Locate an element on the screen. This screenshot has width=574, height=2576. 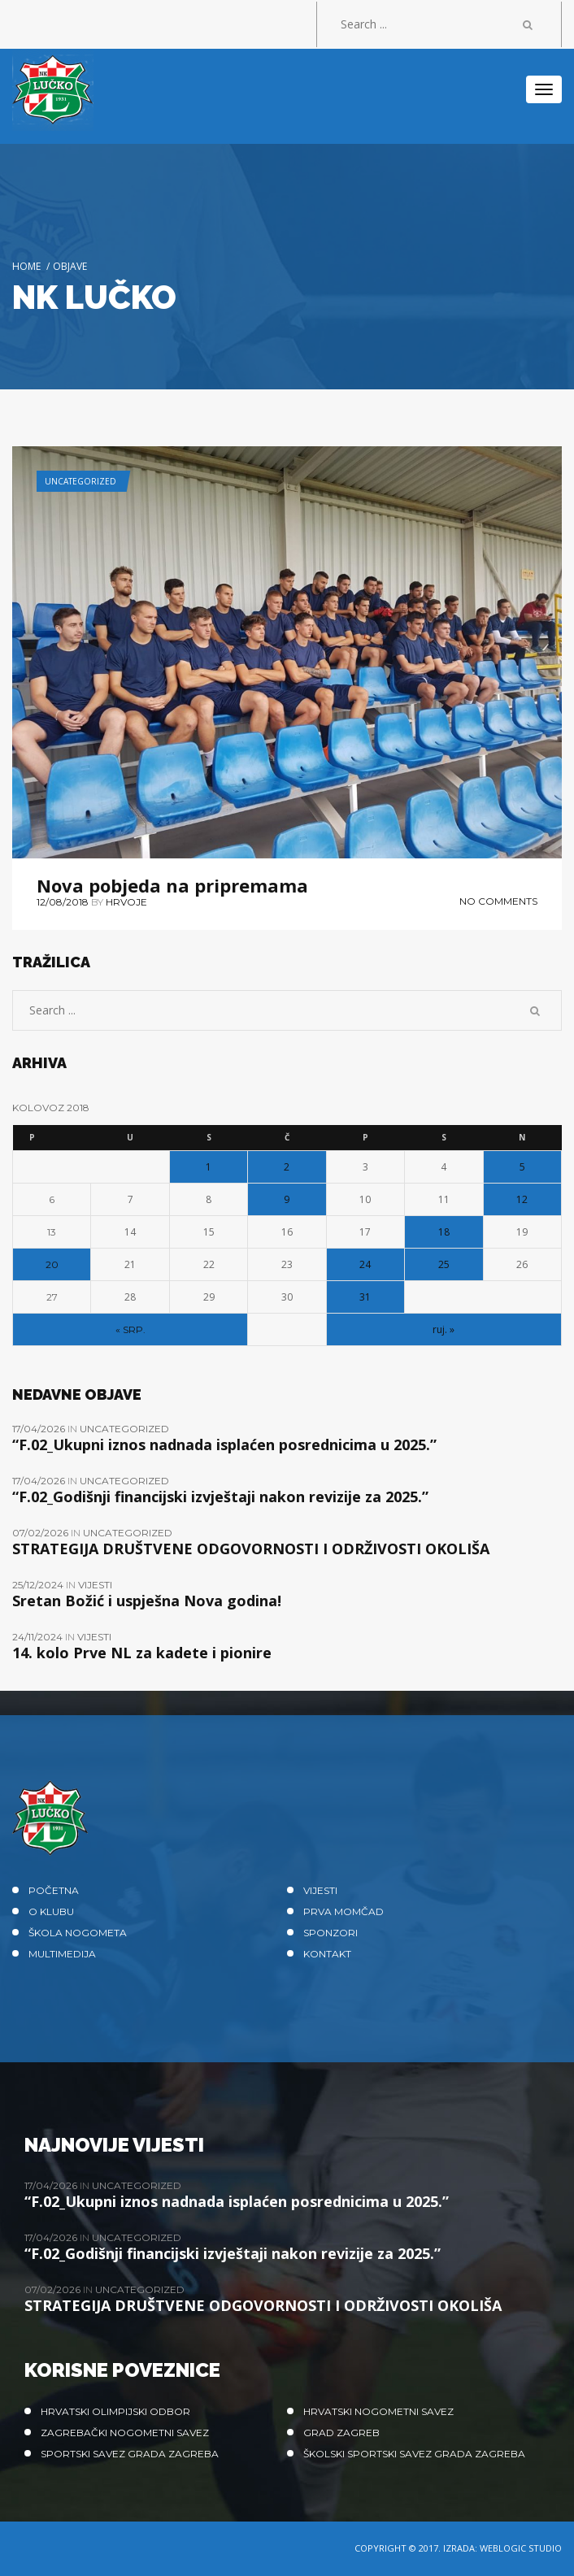
Multimedija is located at coordinates (62, 1954).